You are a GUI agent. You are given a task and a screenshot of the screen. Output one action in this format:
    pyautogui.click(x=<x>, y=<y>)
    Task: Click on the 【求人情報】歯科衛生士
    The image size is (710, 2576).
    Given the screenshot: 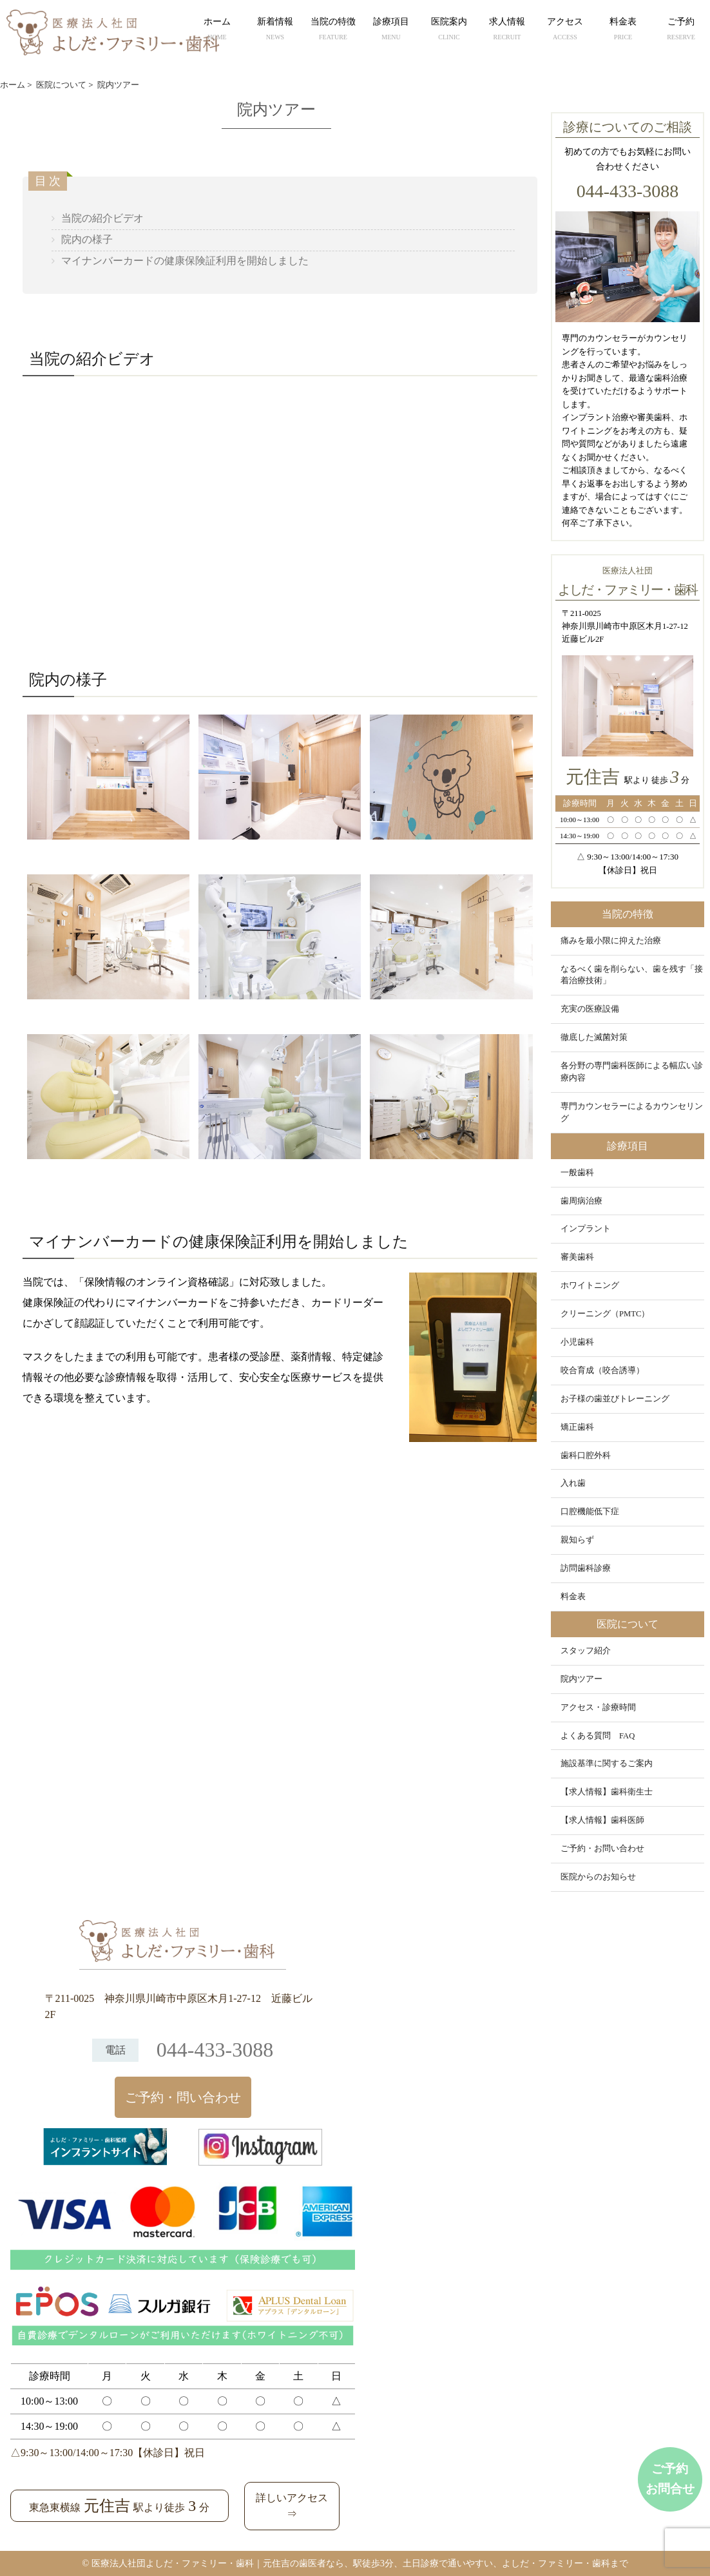 What is the action you would take?
    pyautogui.click(x=607, y=1791)
    